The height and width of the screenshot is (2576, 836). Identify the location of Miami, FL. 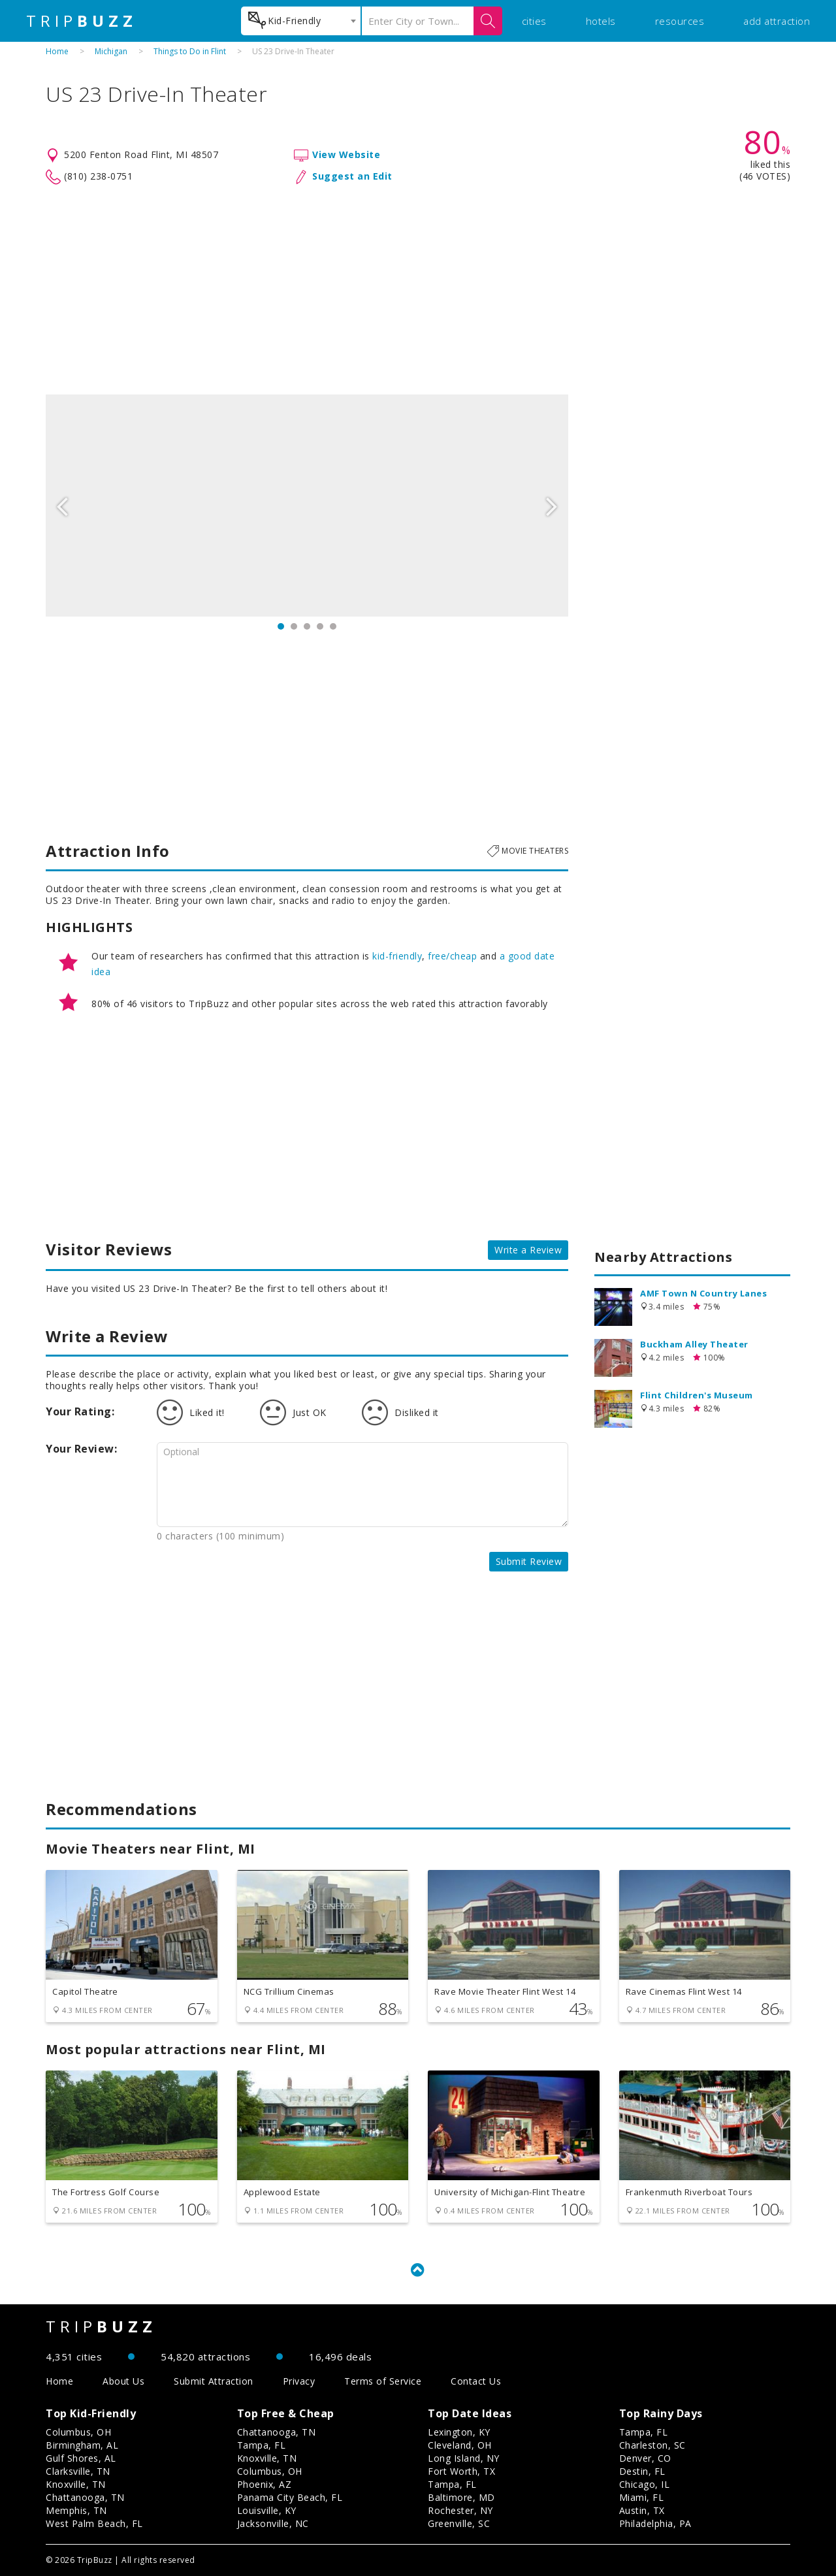
(641, 2497).